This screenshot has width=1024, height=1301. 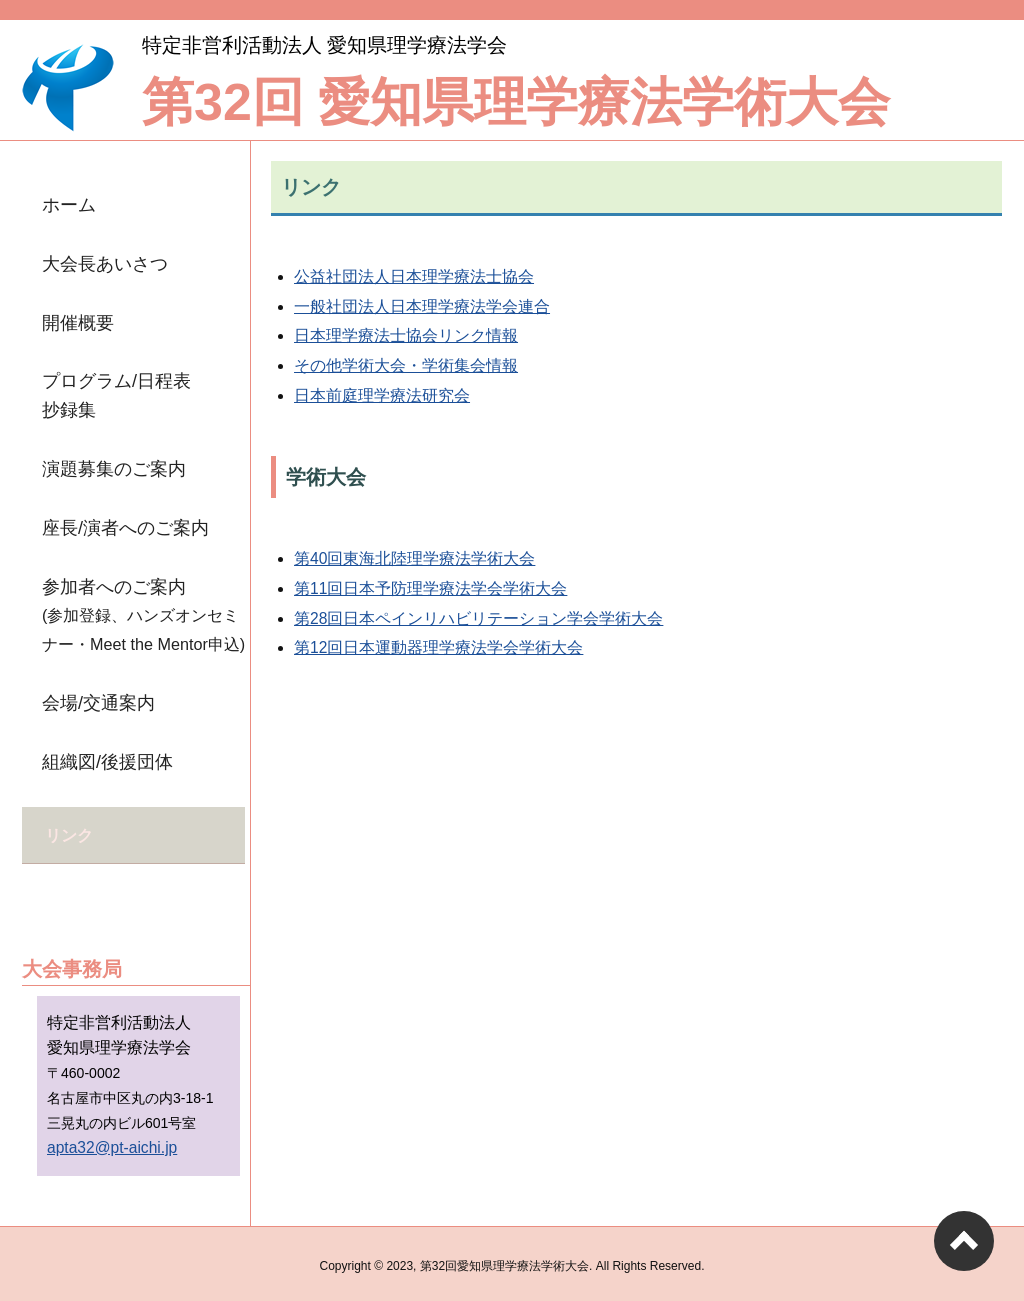 I want to click on ホーム, so click(x=69, y=205).